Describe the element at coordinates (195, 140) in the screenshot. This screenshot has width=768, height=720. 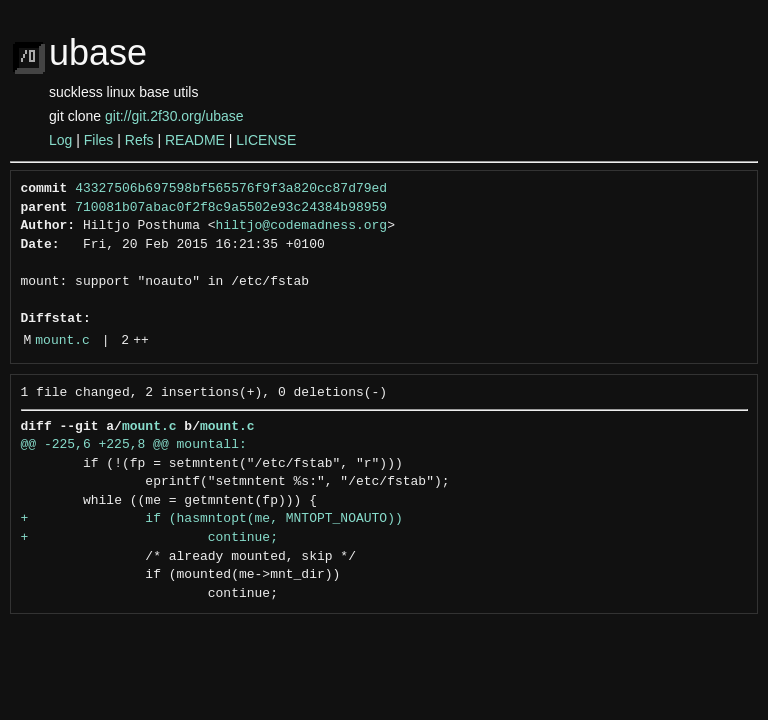
I see `README` at that location.